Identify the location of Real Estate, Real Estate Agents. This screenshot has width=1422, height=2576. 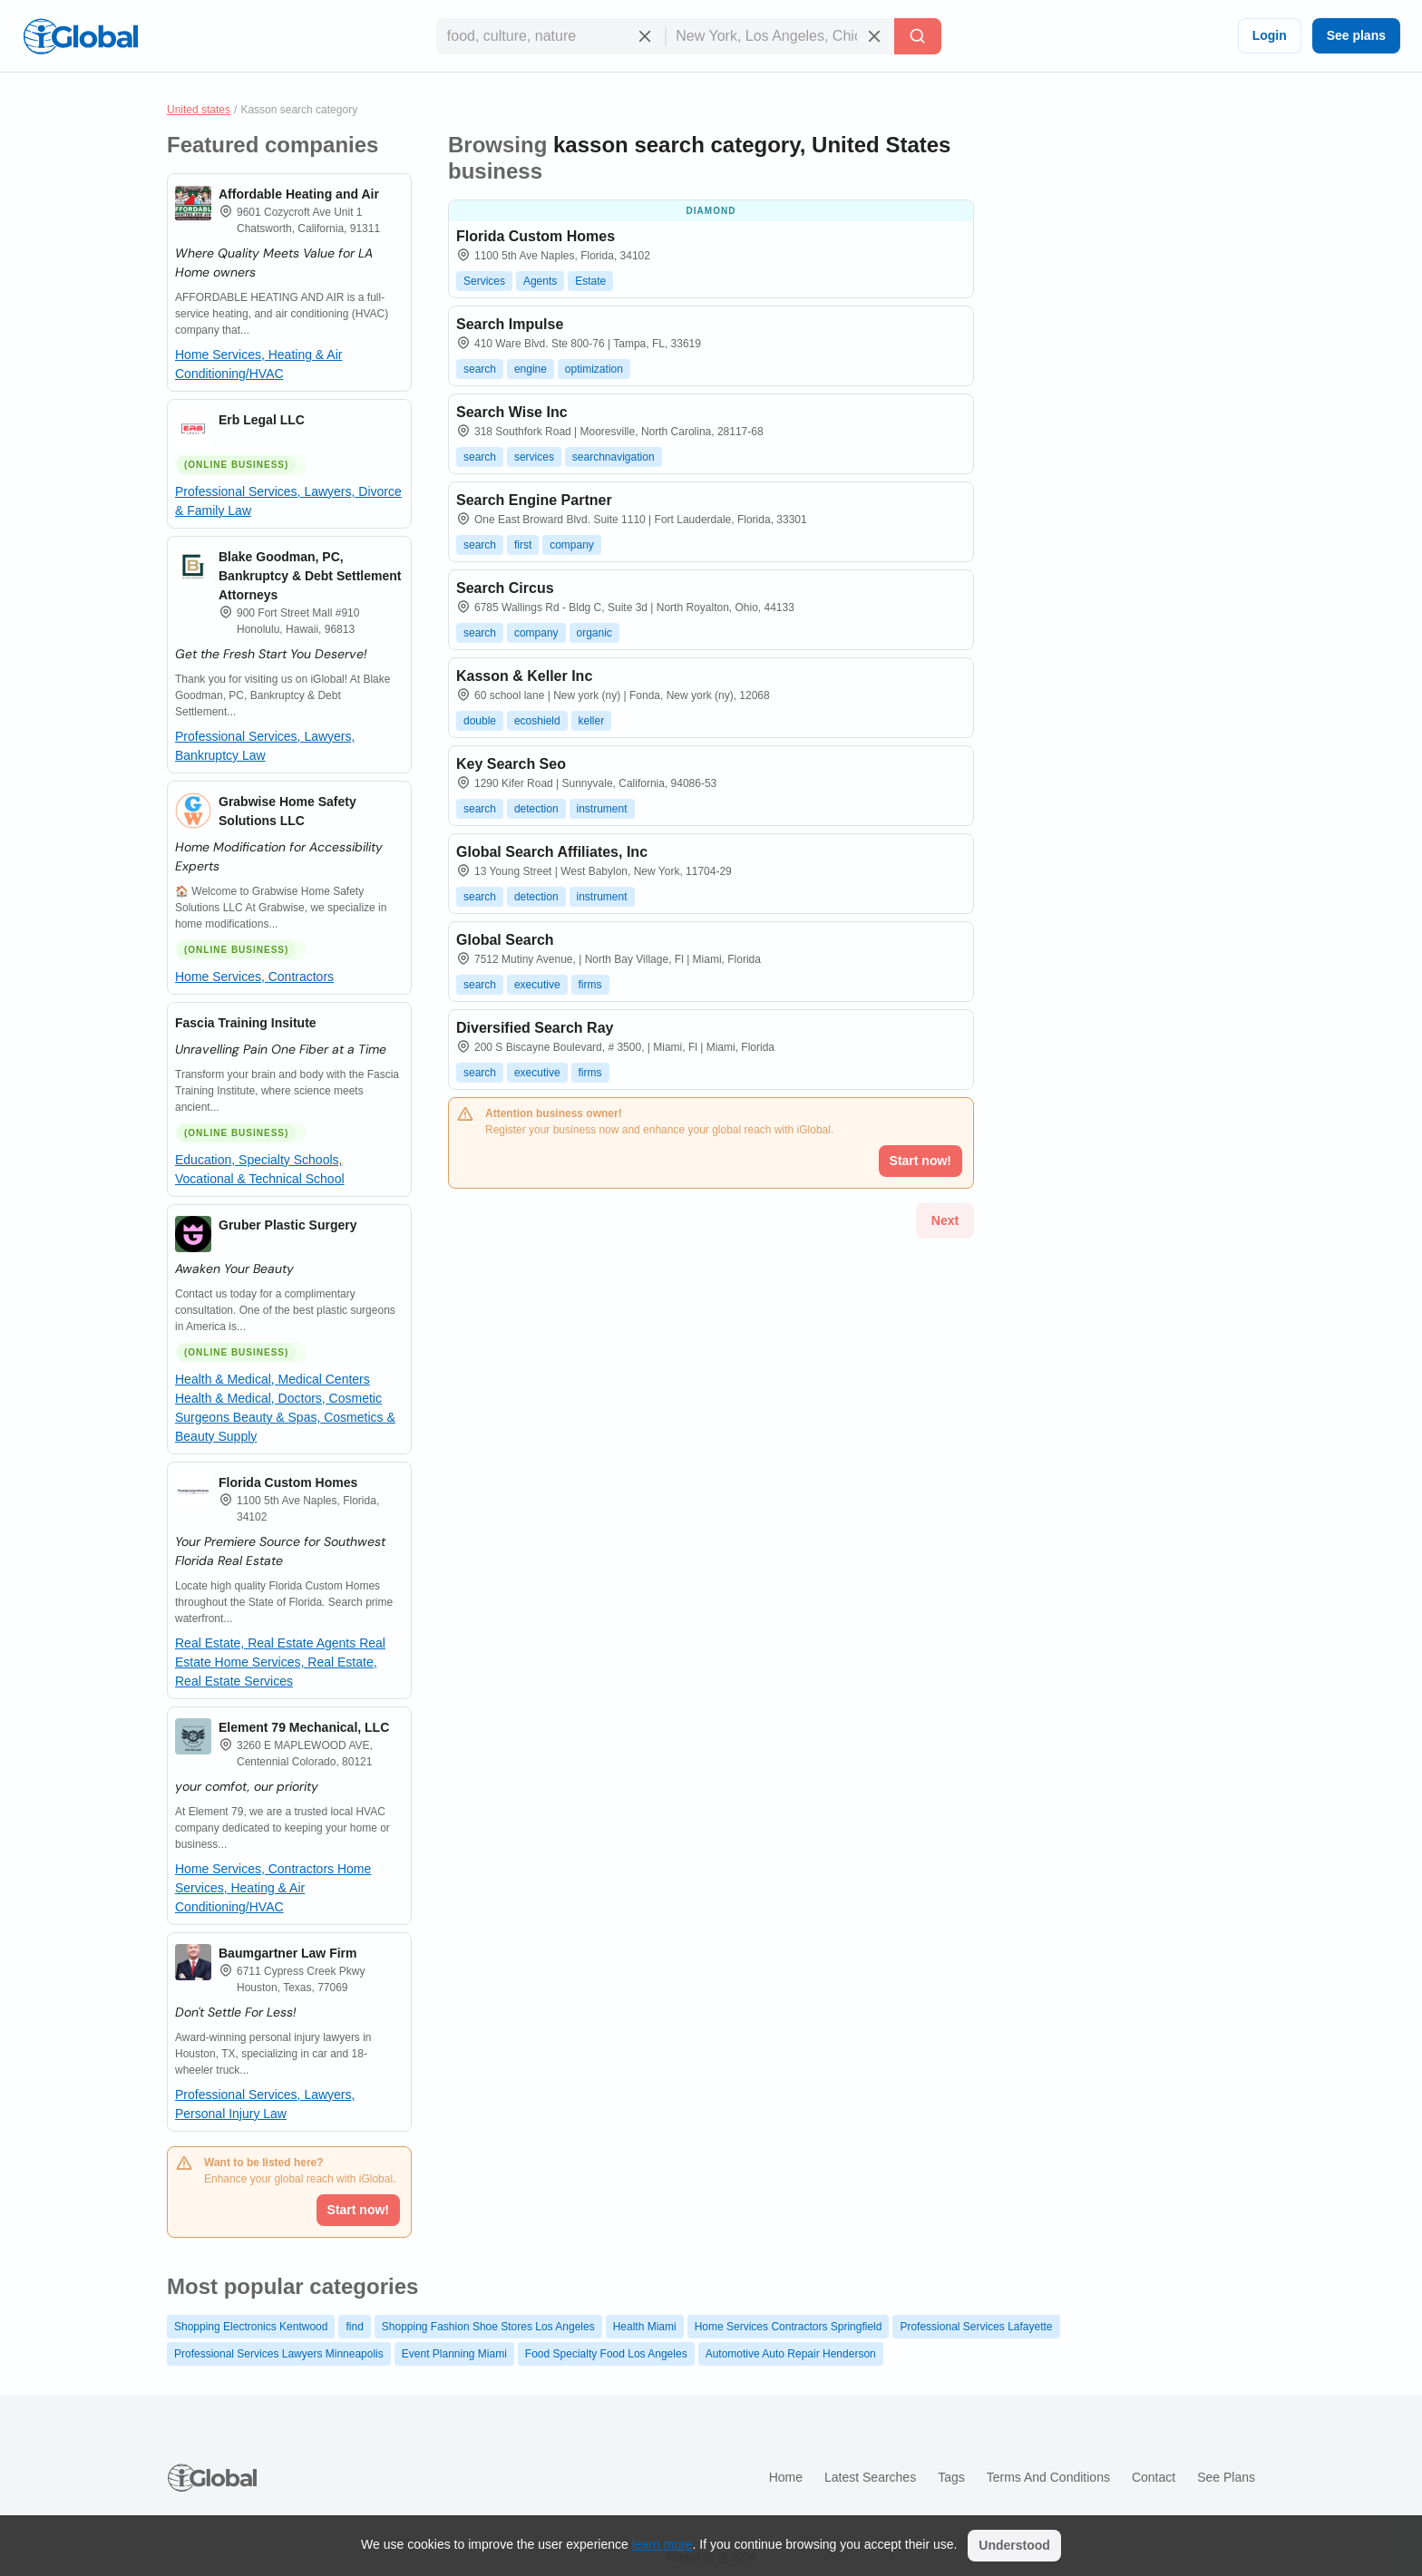
(267, 1643).